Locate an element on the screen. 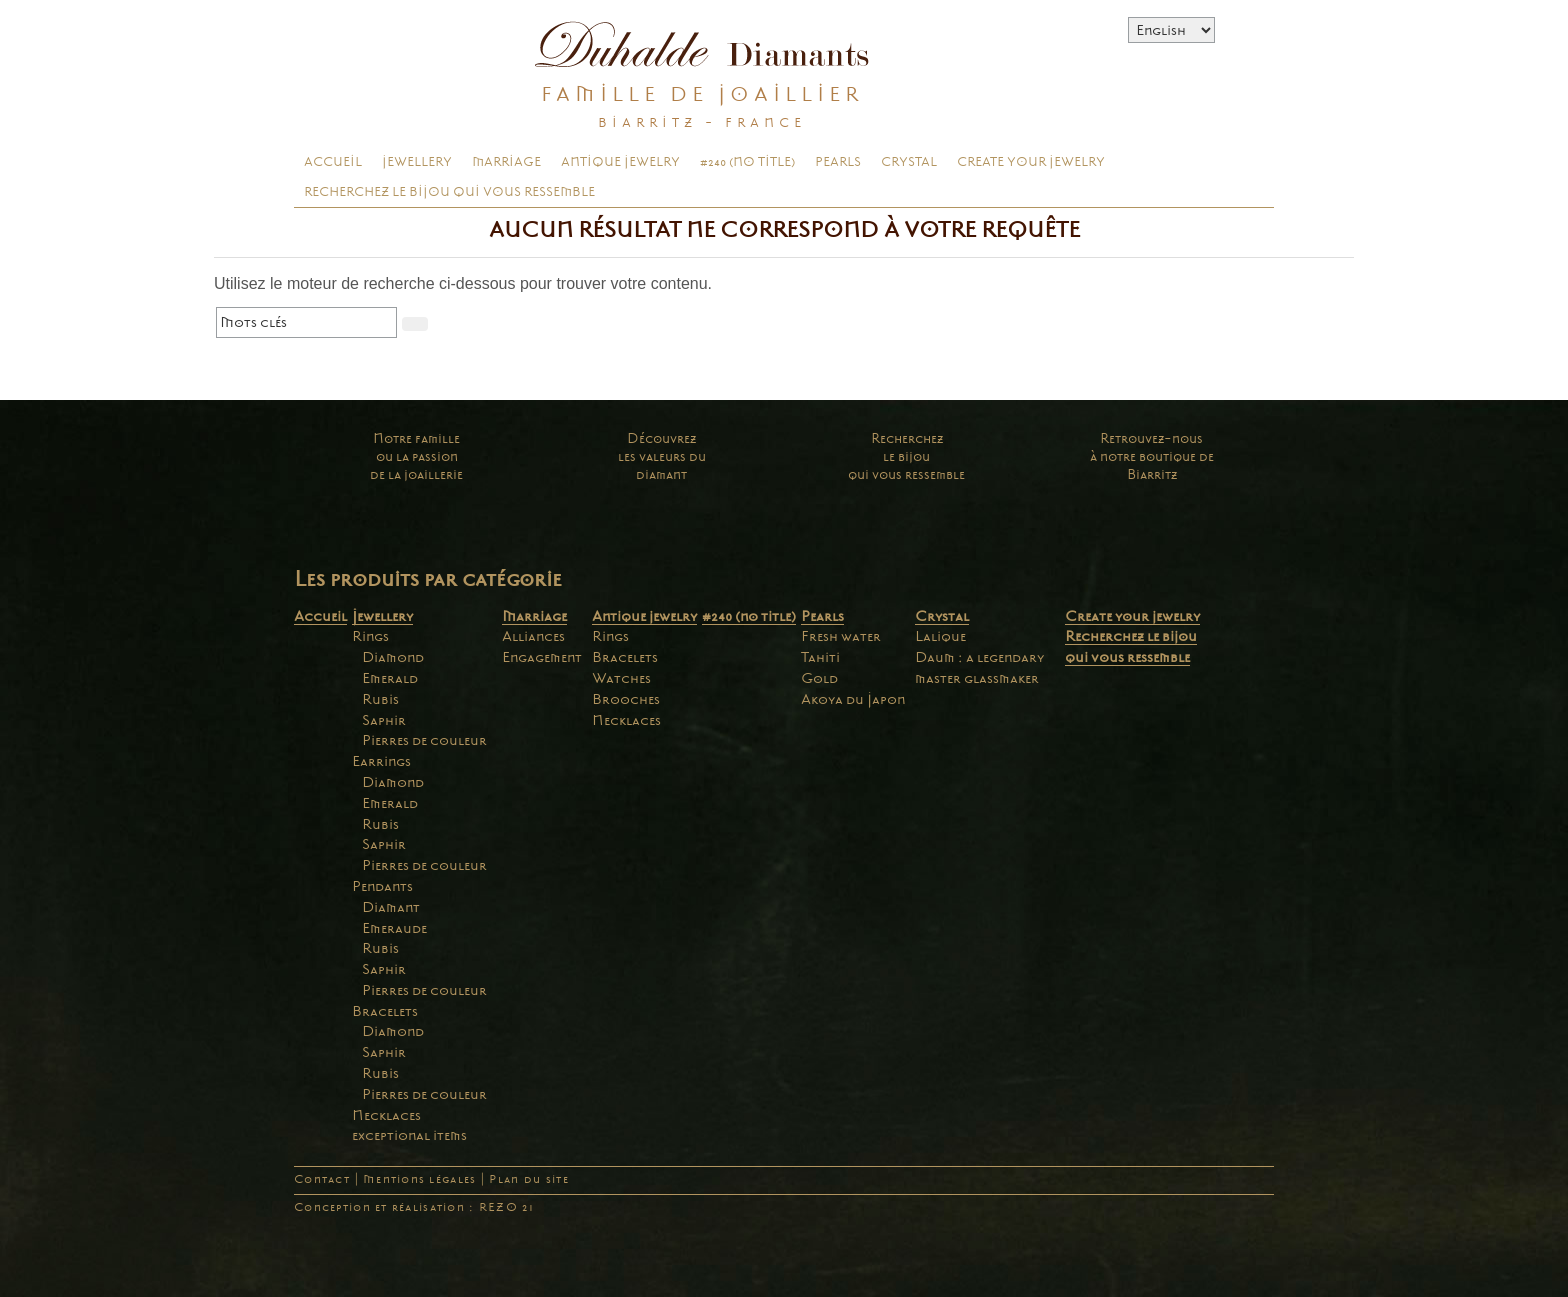 The height and width of the screenshot is (1297, 1568). Gold is located at coordinates (819, 678).